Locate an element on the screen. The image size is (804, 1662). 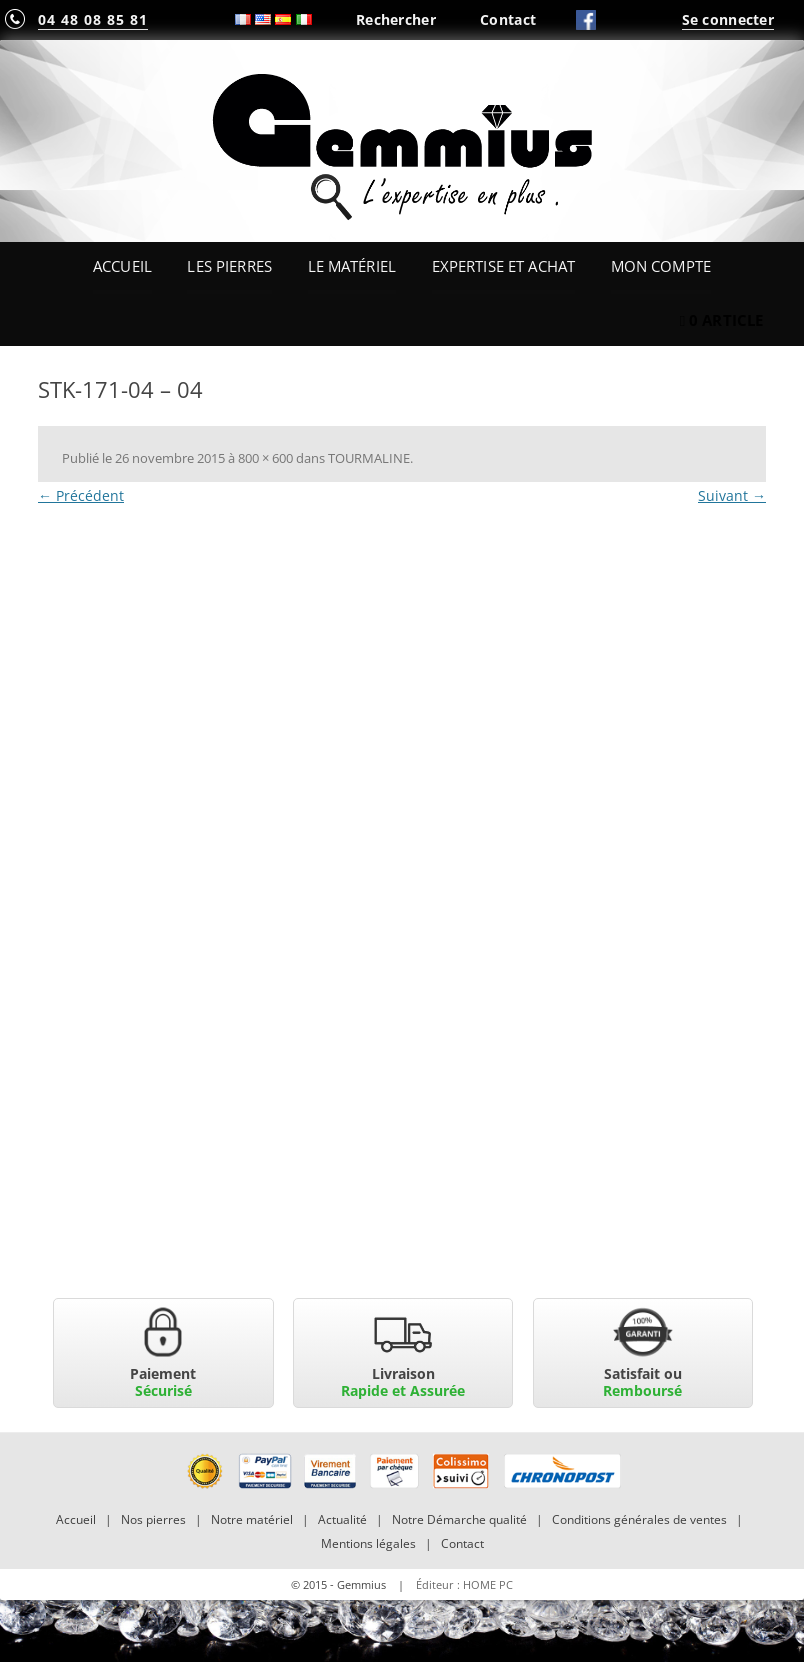
Notre Démarche qualité is located at coordinates (459, 1519).